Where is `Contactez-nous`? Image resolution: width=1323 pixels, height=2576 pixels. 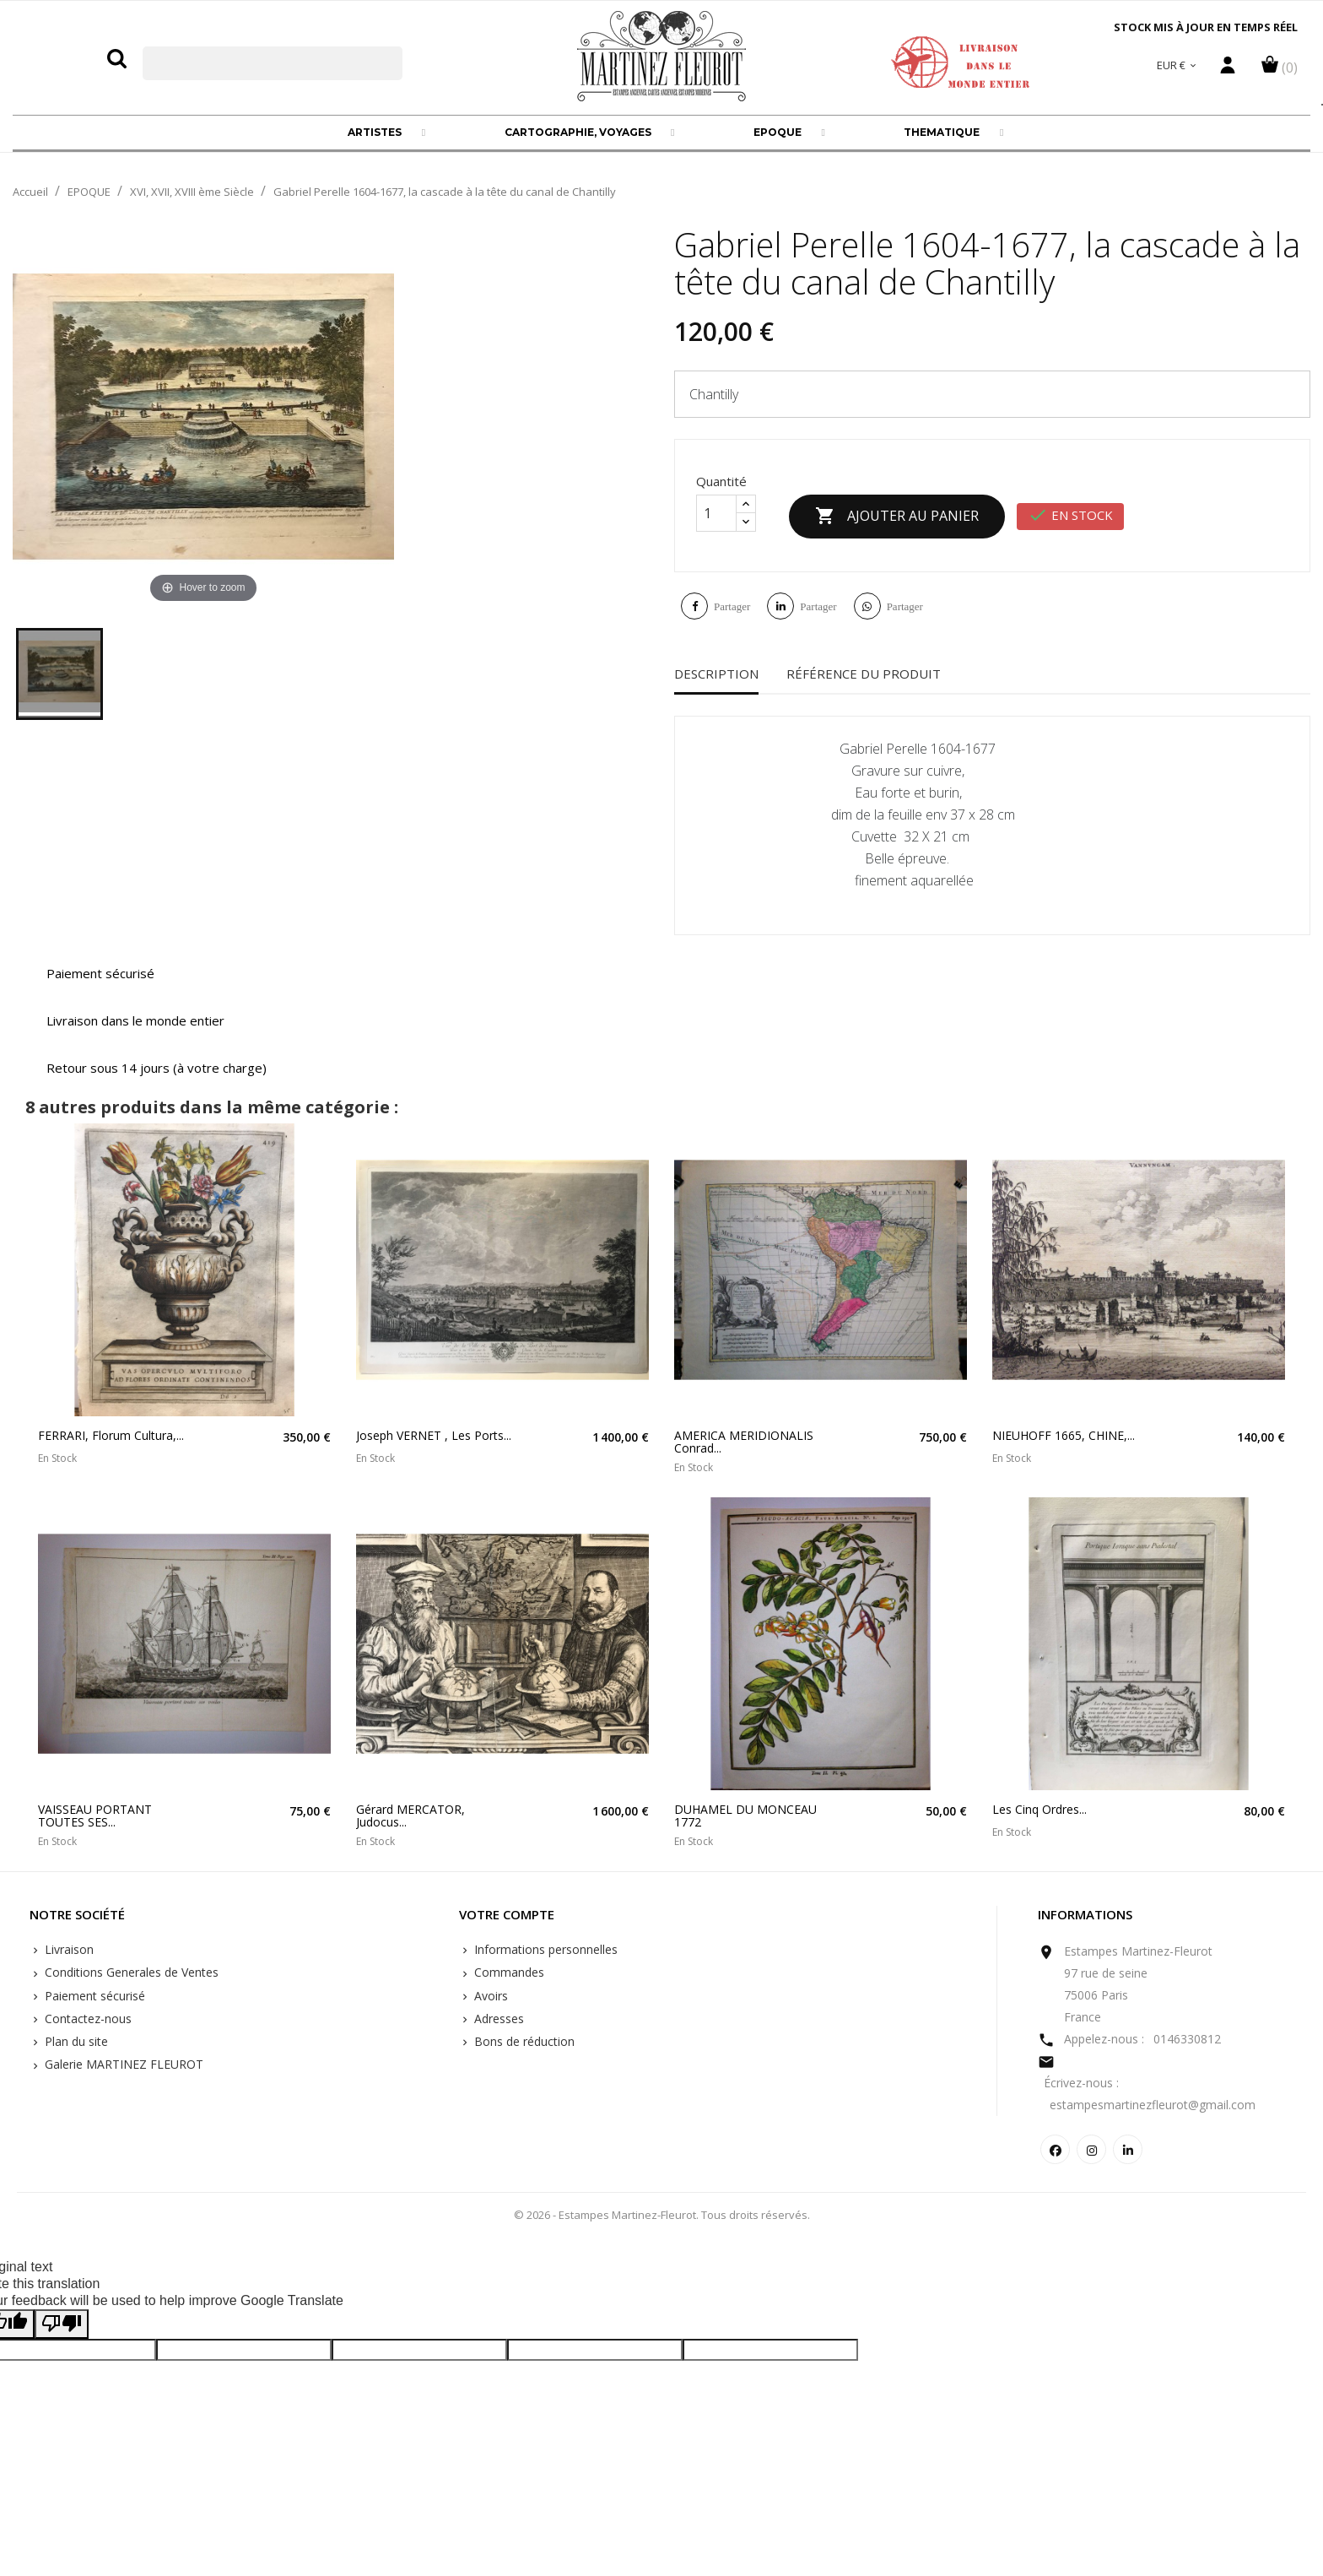
Contactez-nous is located at coordinates (86, 2018).